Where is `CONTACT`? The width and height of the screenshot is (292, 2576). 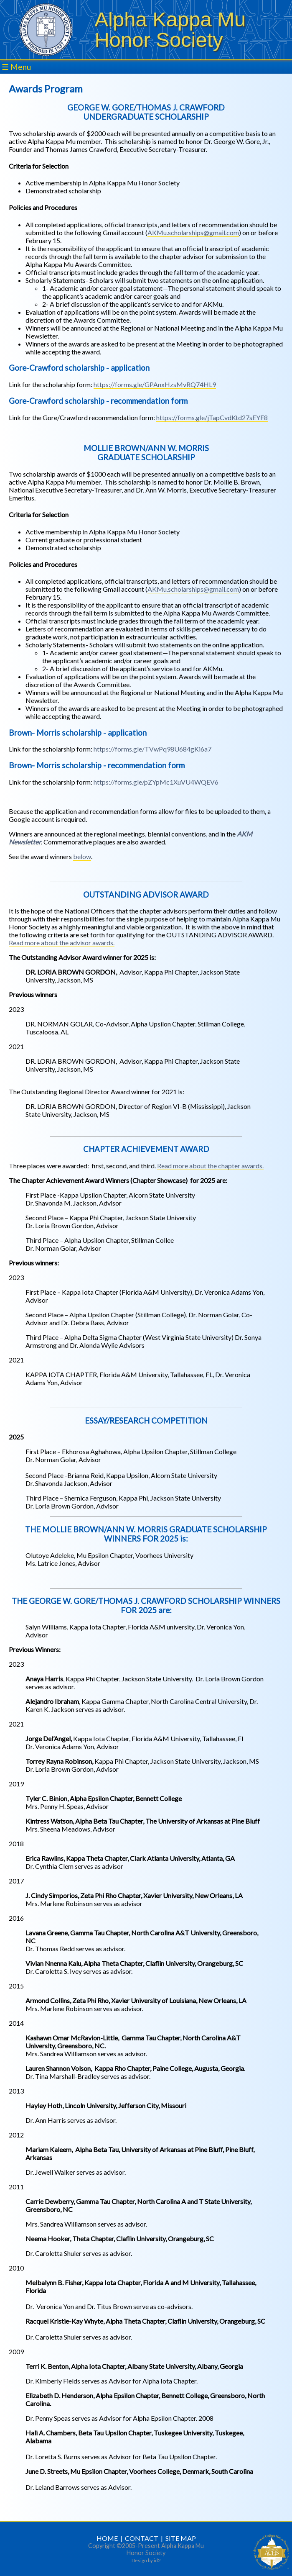
CONTACT is located at coordinates (141, 2538).